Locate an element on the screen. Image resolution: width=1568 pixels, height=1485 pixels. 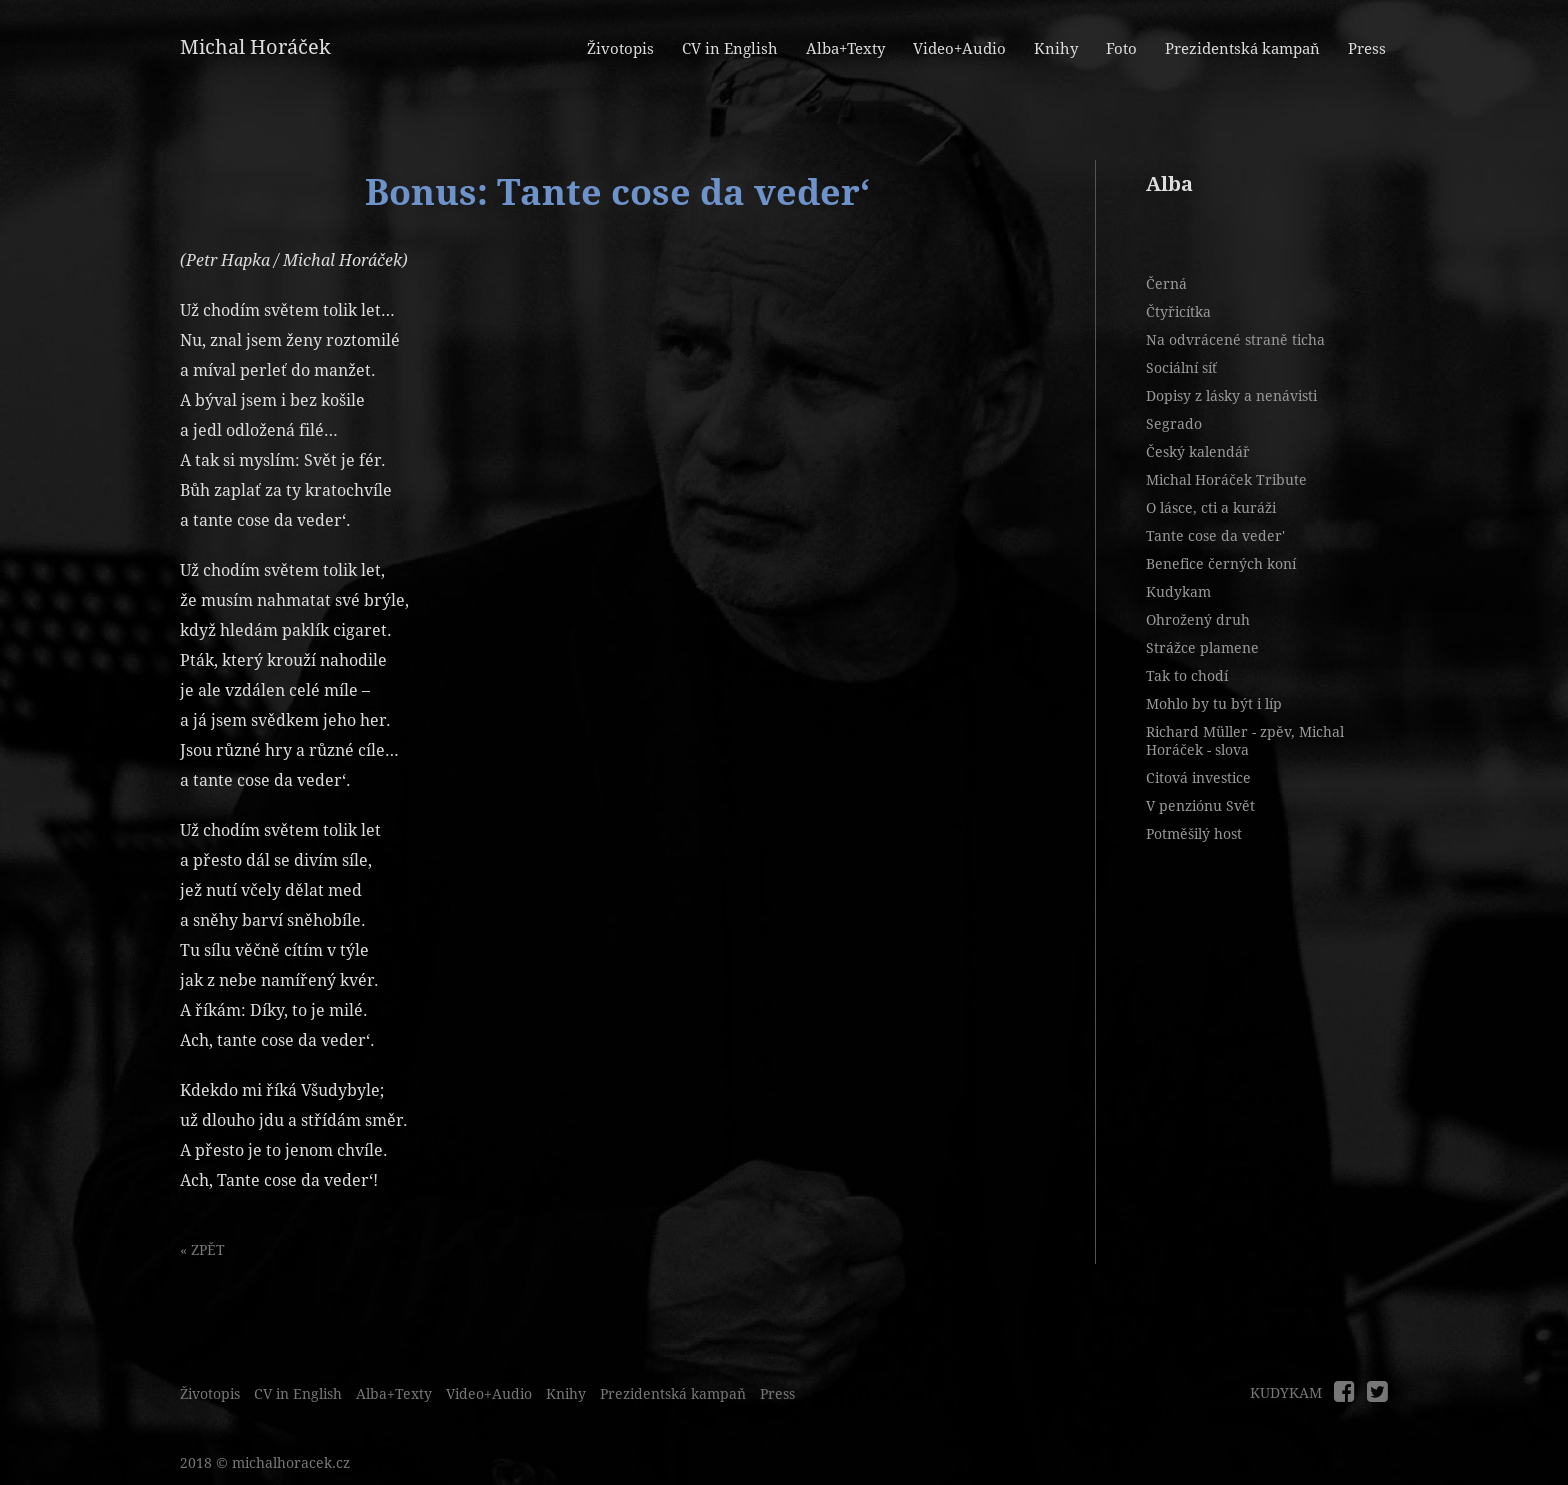
Mohlo by tu být i líp is located at coordinates (1214, 704).